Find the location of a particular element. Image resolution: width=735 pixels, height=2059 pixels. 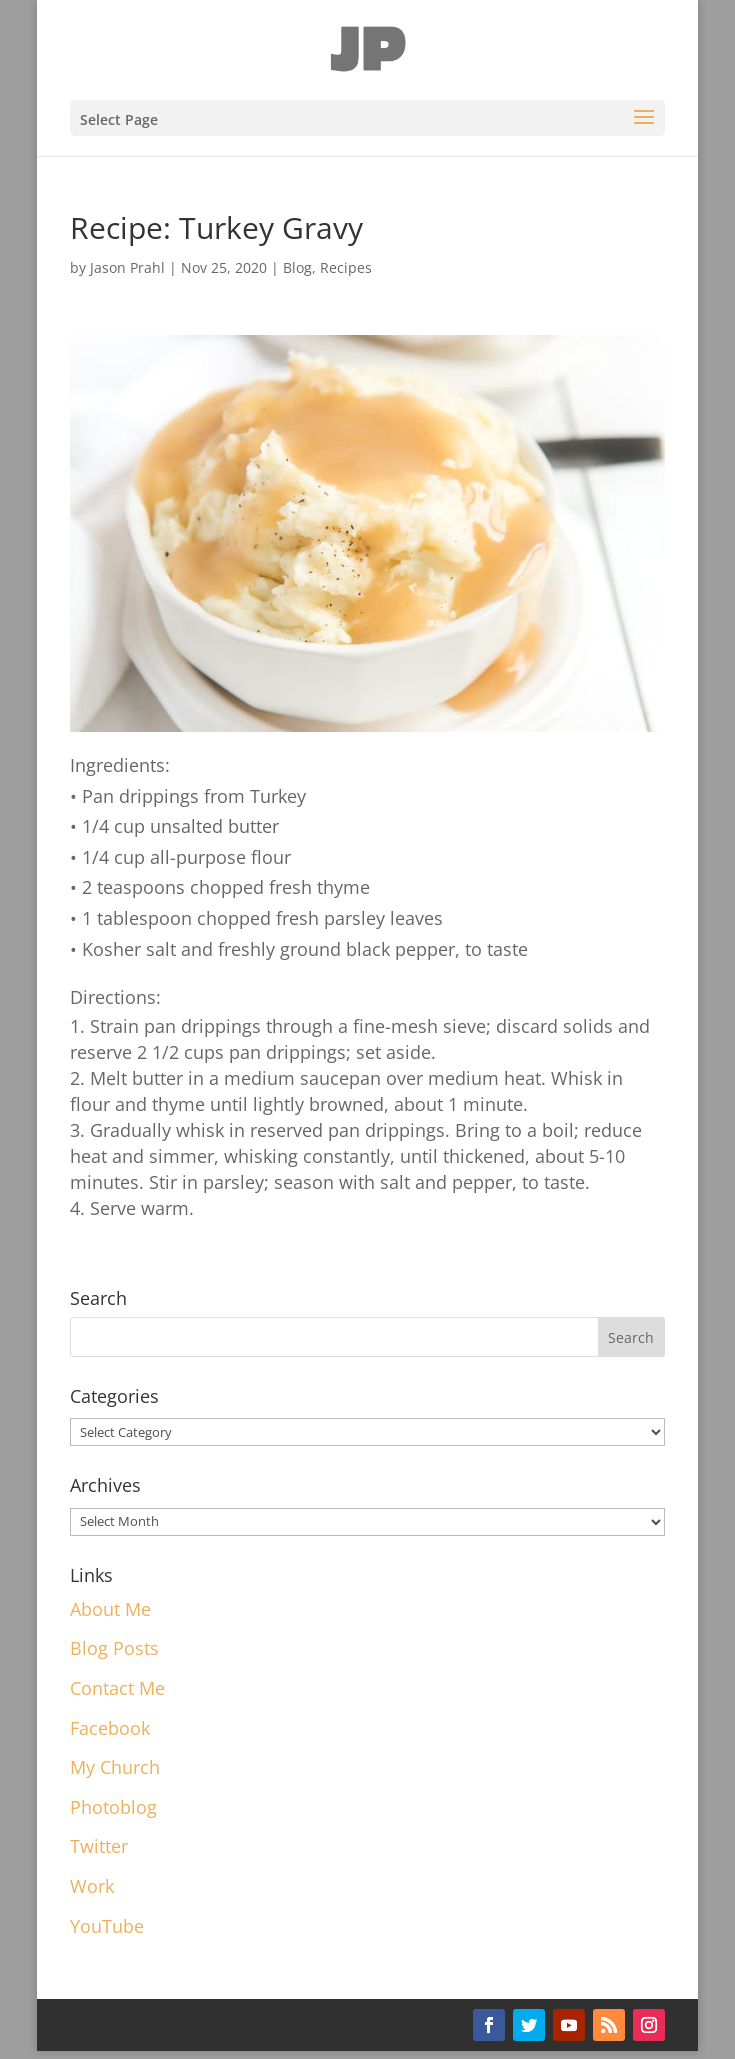

Twitter is located at coordinates (99, 1846).